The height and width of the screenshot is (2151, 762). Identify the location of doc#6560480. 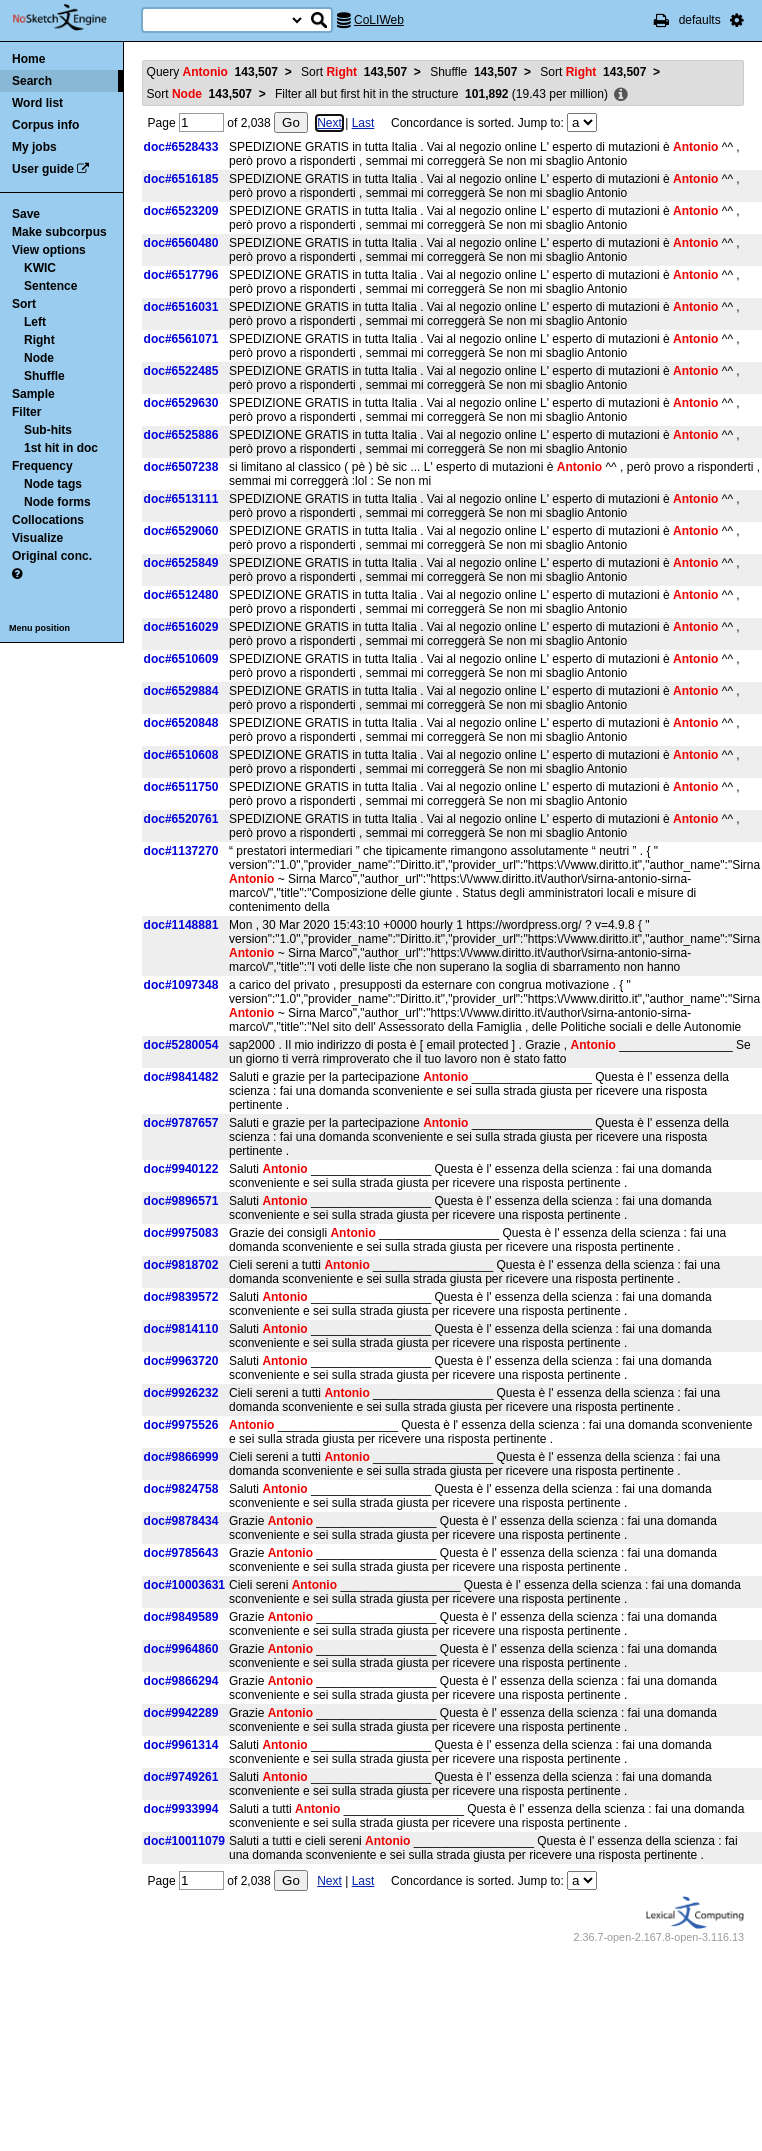
(181, 243).